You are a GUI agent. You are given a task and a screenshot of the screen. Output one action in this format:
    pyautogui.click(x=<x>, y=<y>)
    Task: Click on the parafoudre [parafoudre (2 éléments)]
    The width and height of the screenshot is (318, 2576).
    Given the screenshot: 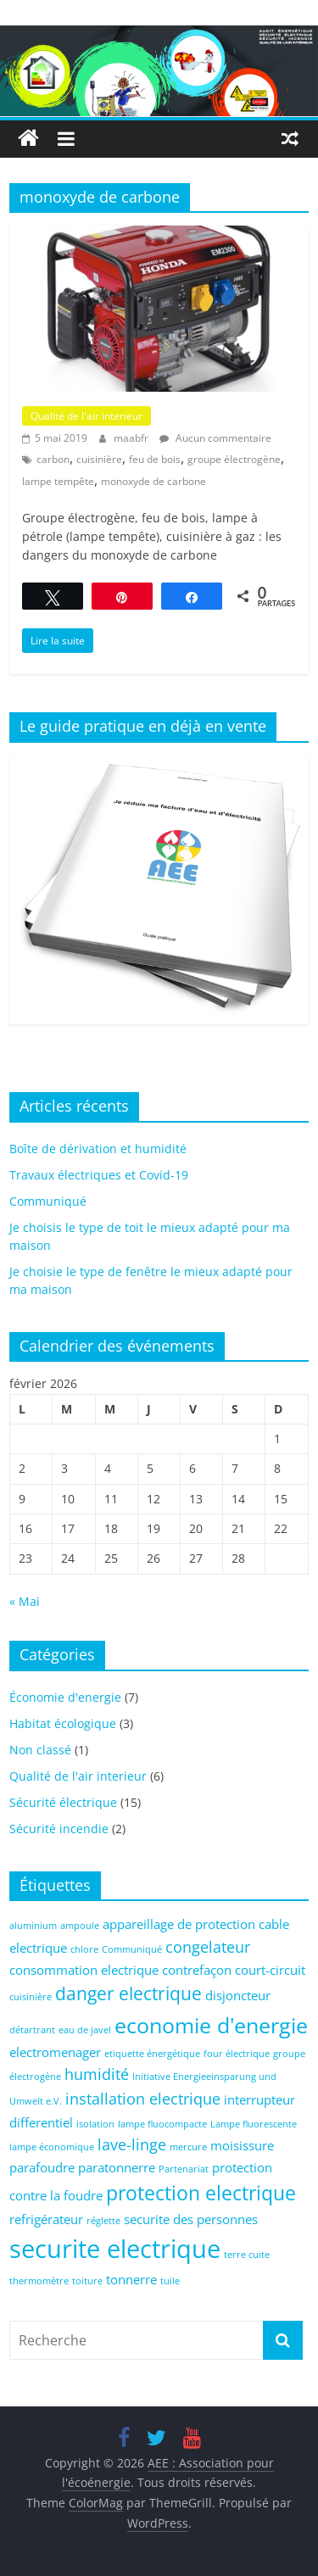 What is the action you would take?
    pyautogui.click(x=42, y=2167)
    